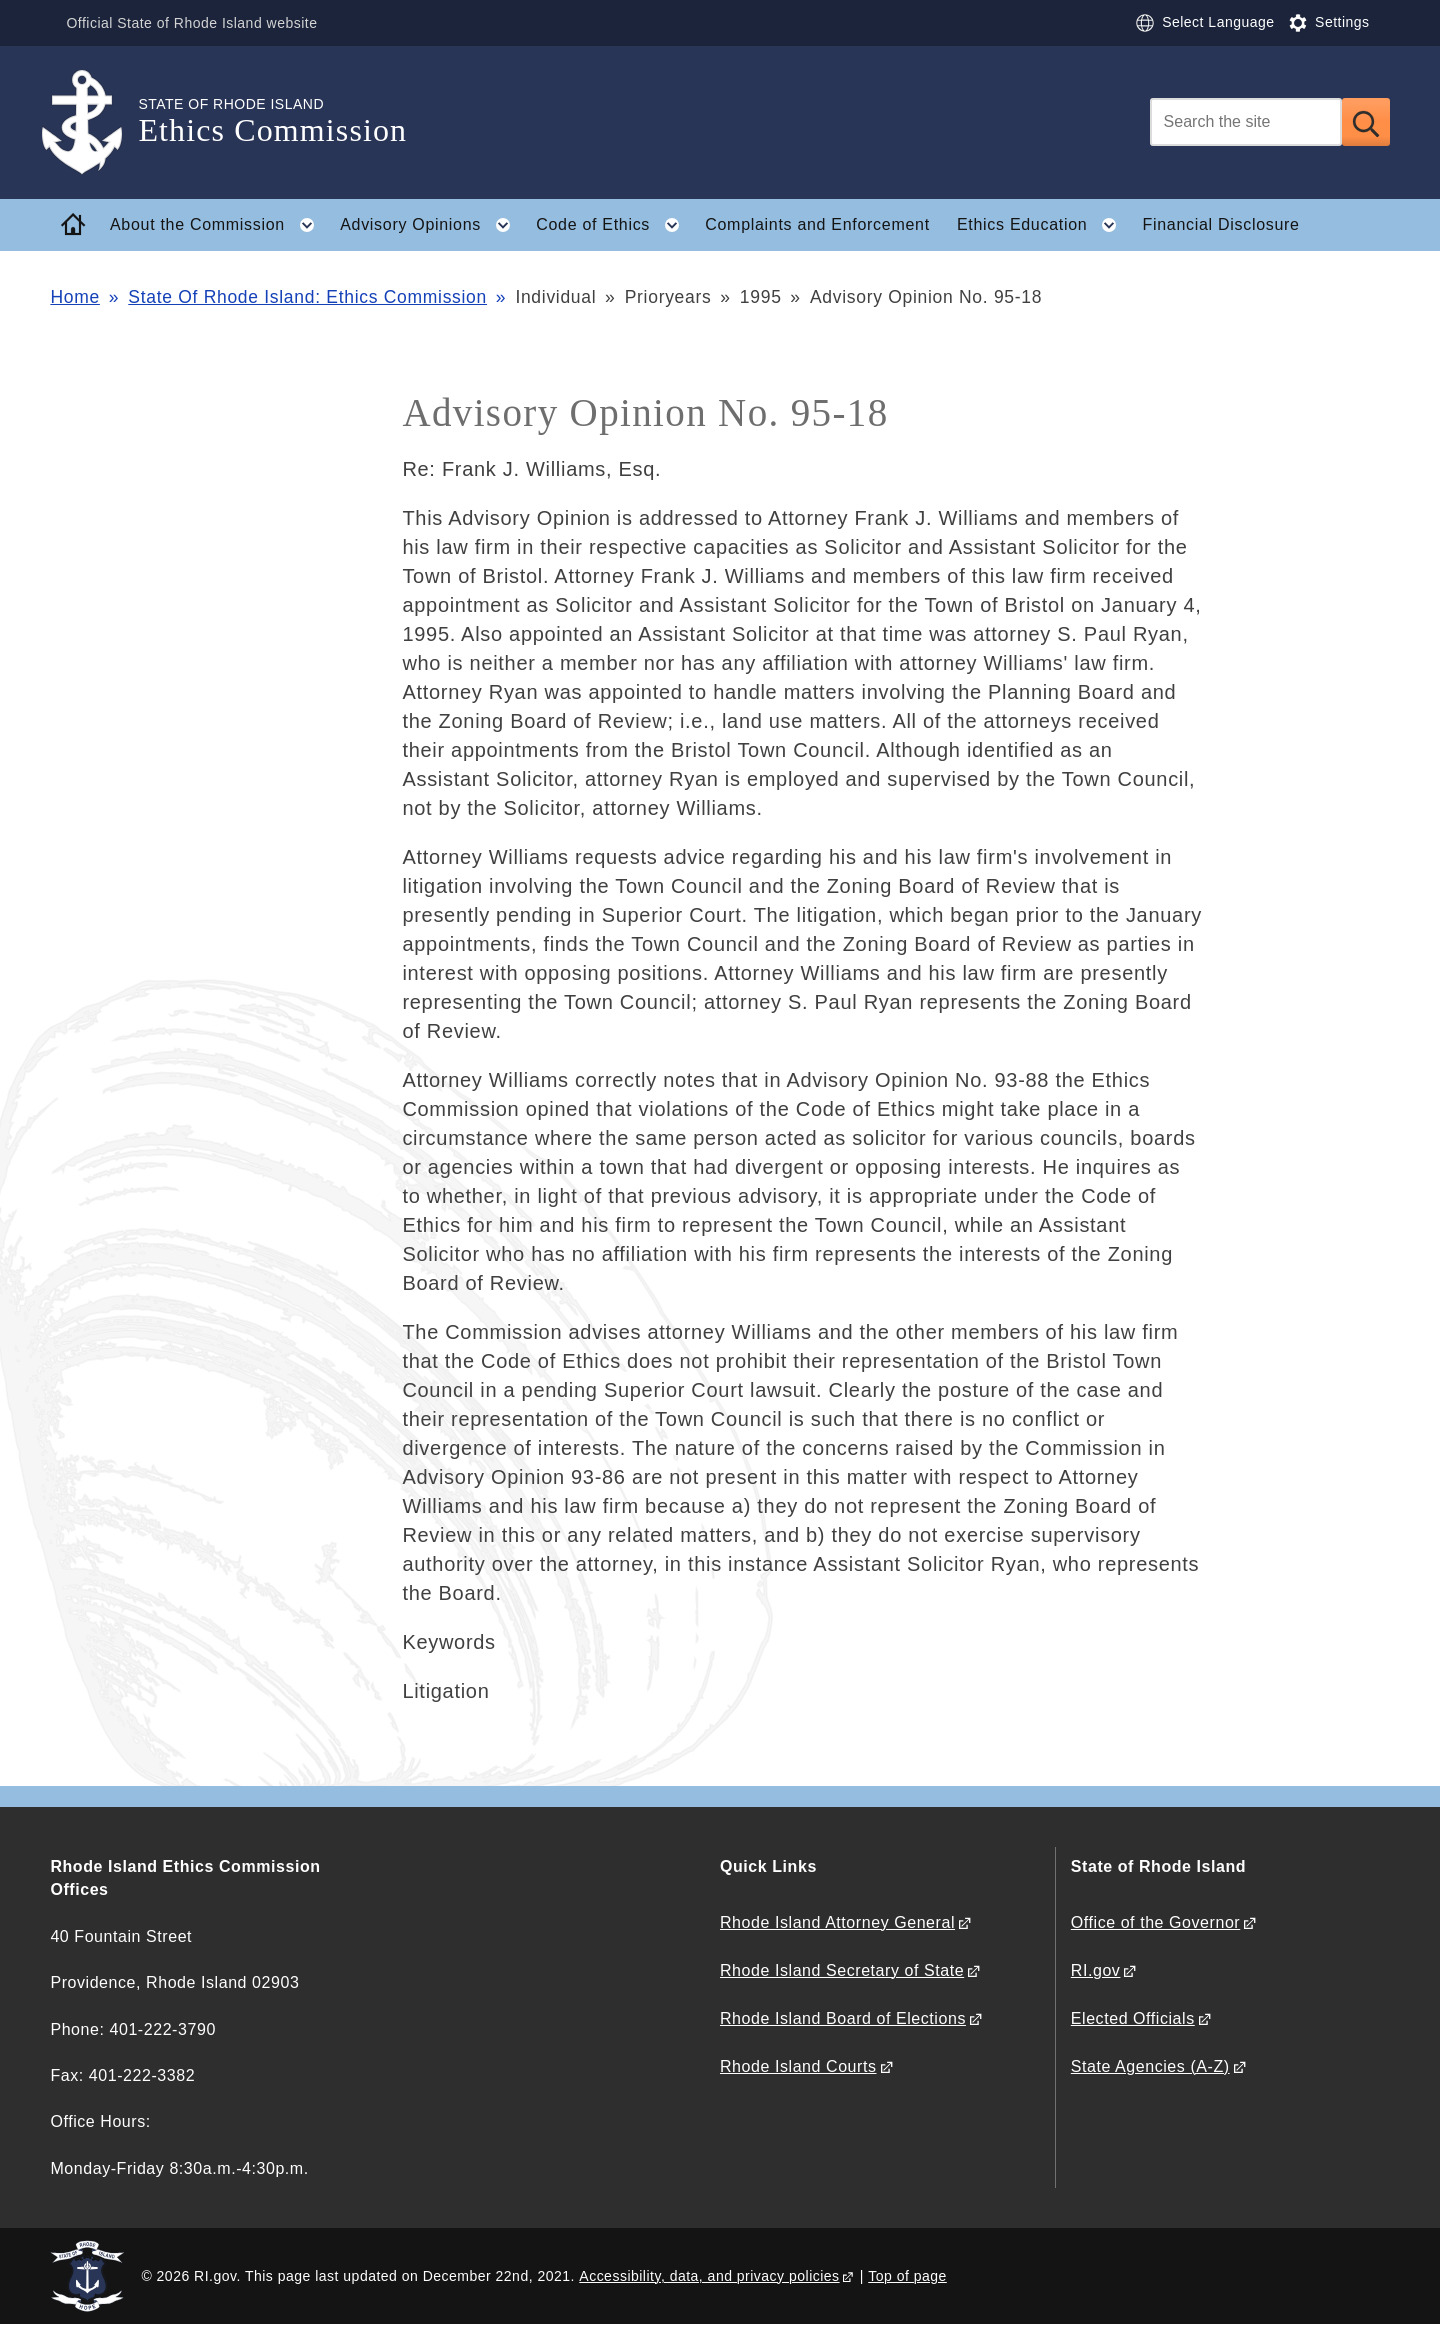 This screenshot has width=1440, height=2325. What do you see at coordinates (1155, 1922) in the screenshot?
I see `Office of the Governor` at bounding box center [1155, 1922].